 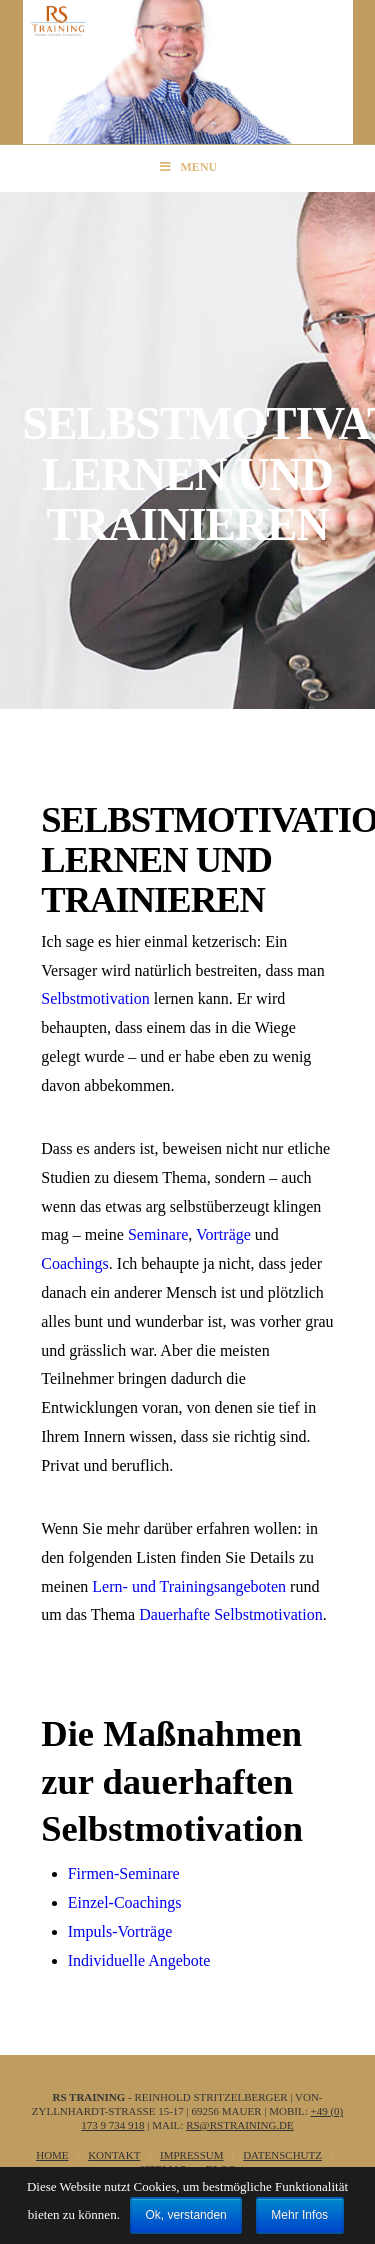 I want to click on Impressum, so click(x=192, y=2155).